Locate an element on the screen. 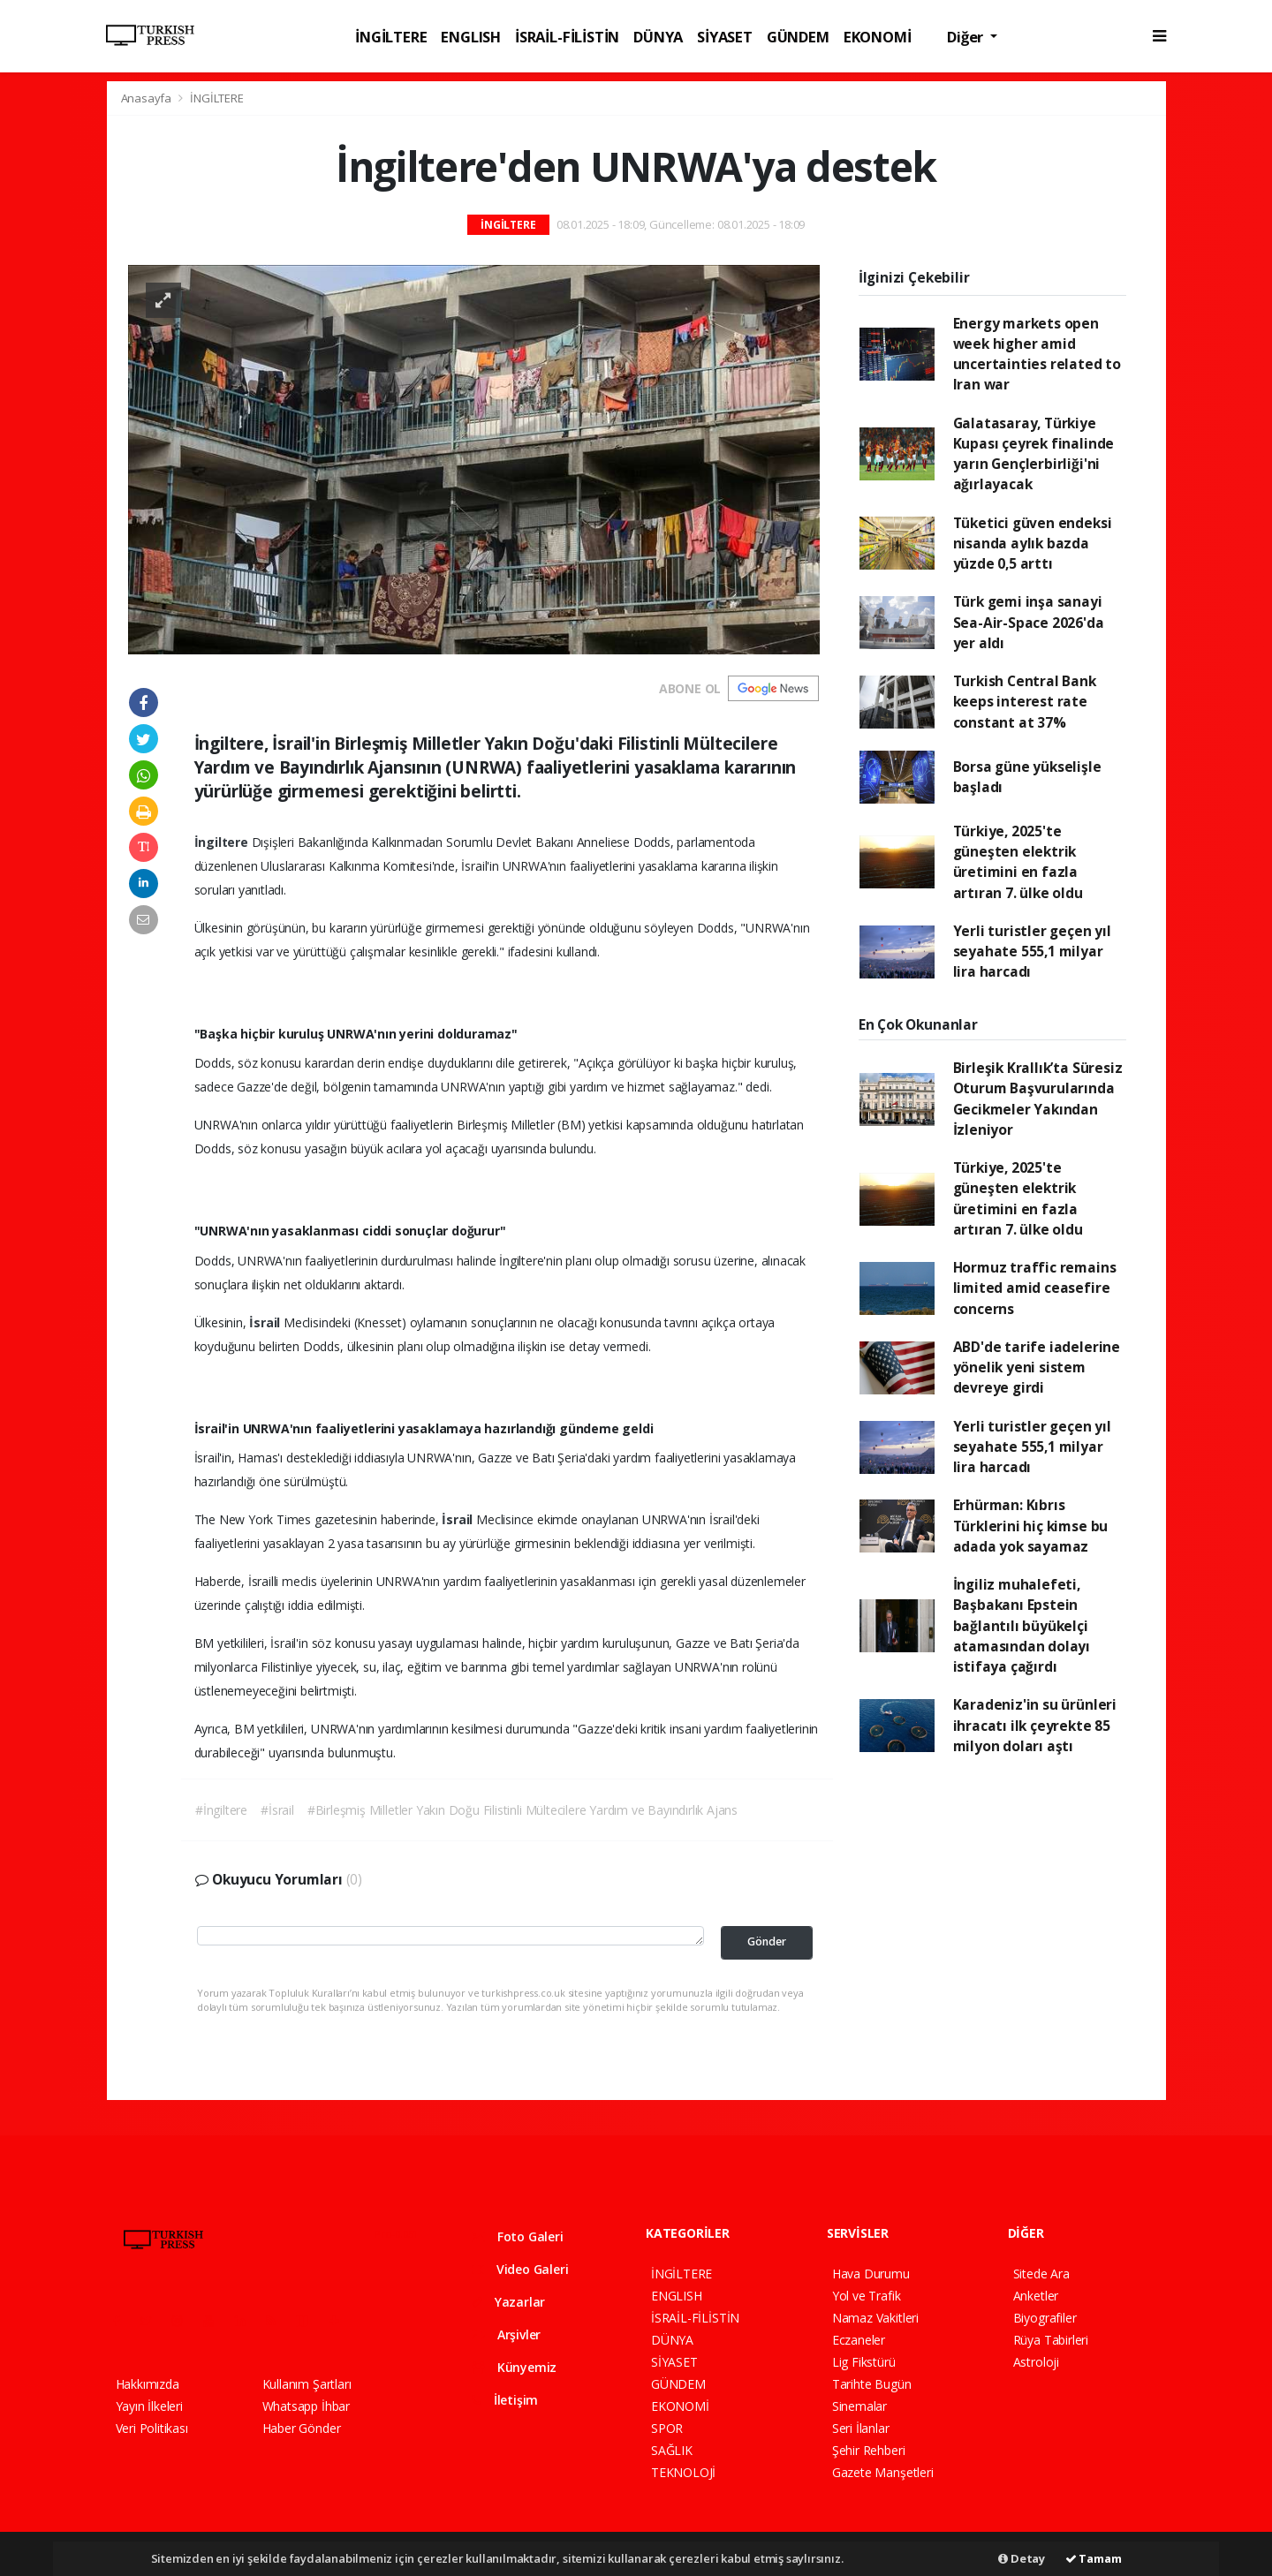  Video Galeri is located at coordinates (520, 2269).